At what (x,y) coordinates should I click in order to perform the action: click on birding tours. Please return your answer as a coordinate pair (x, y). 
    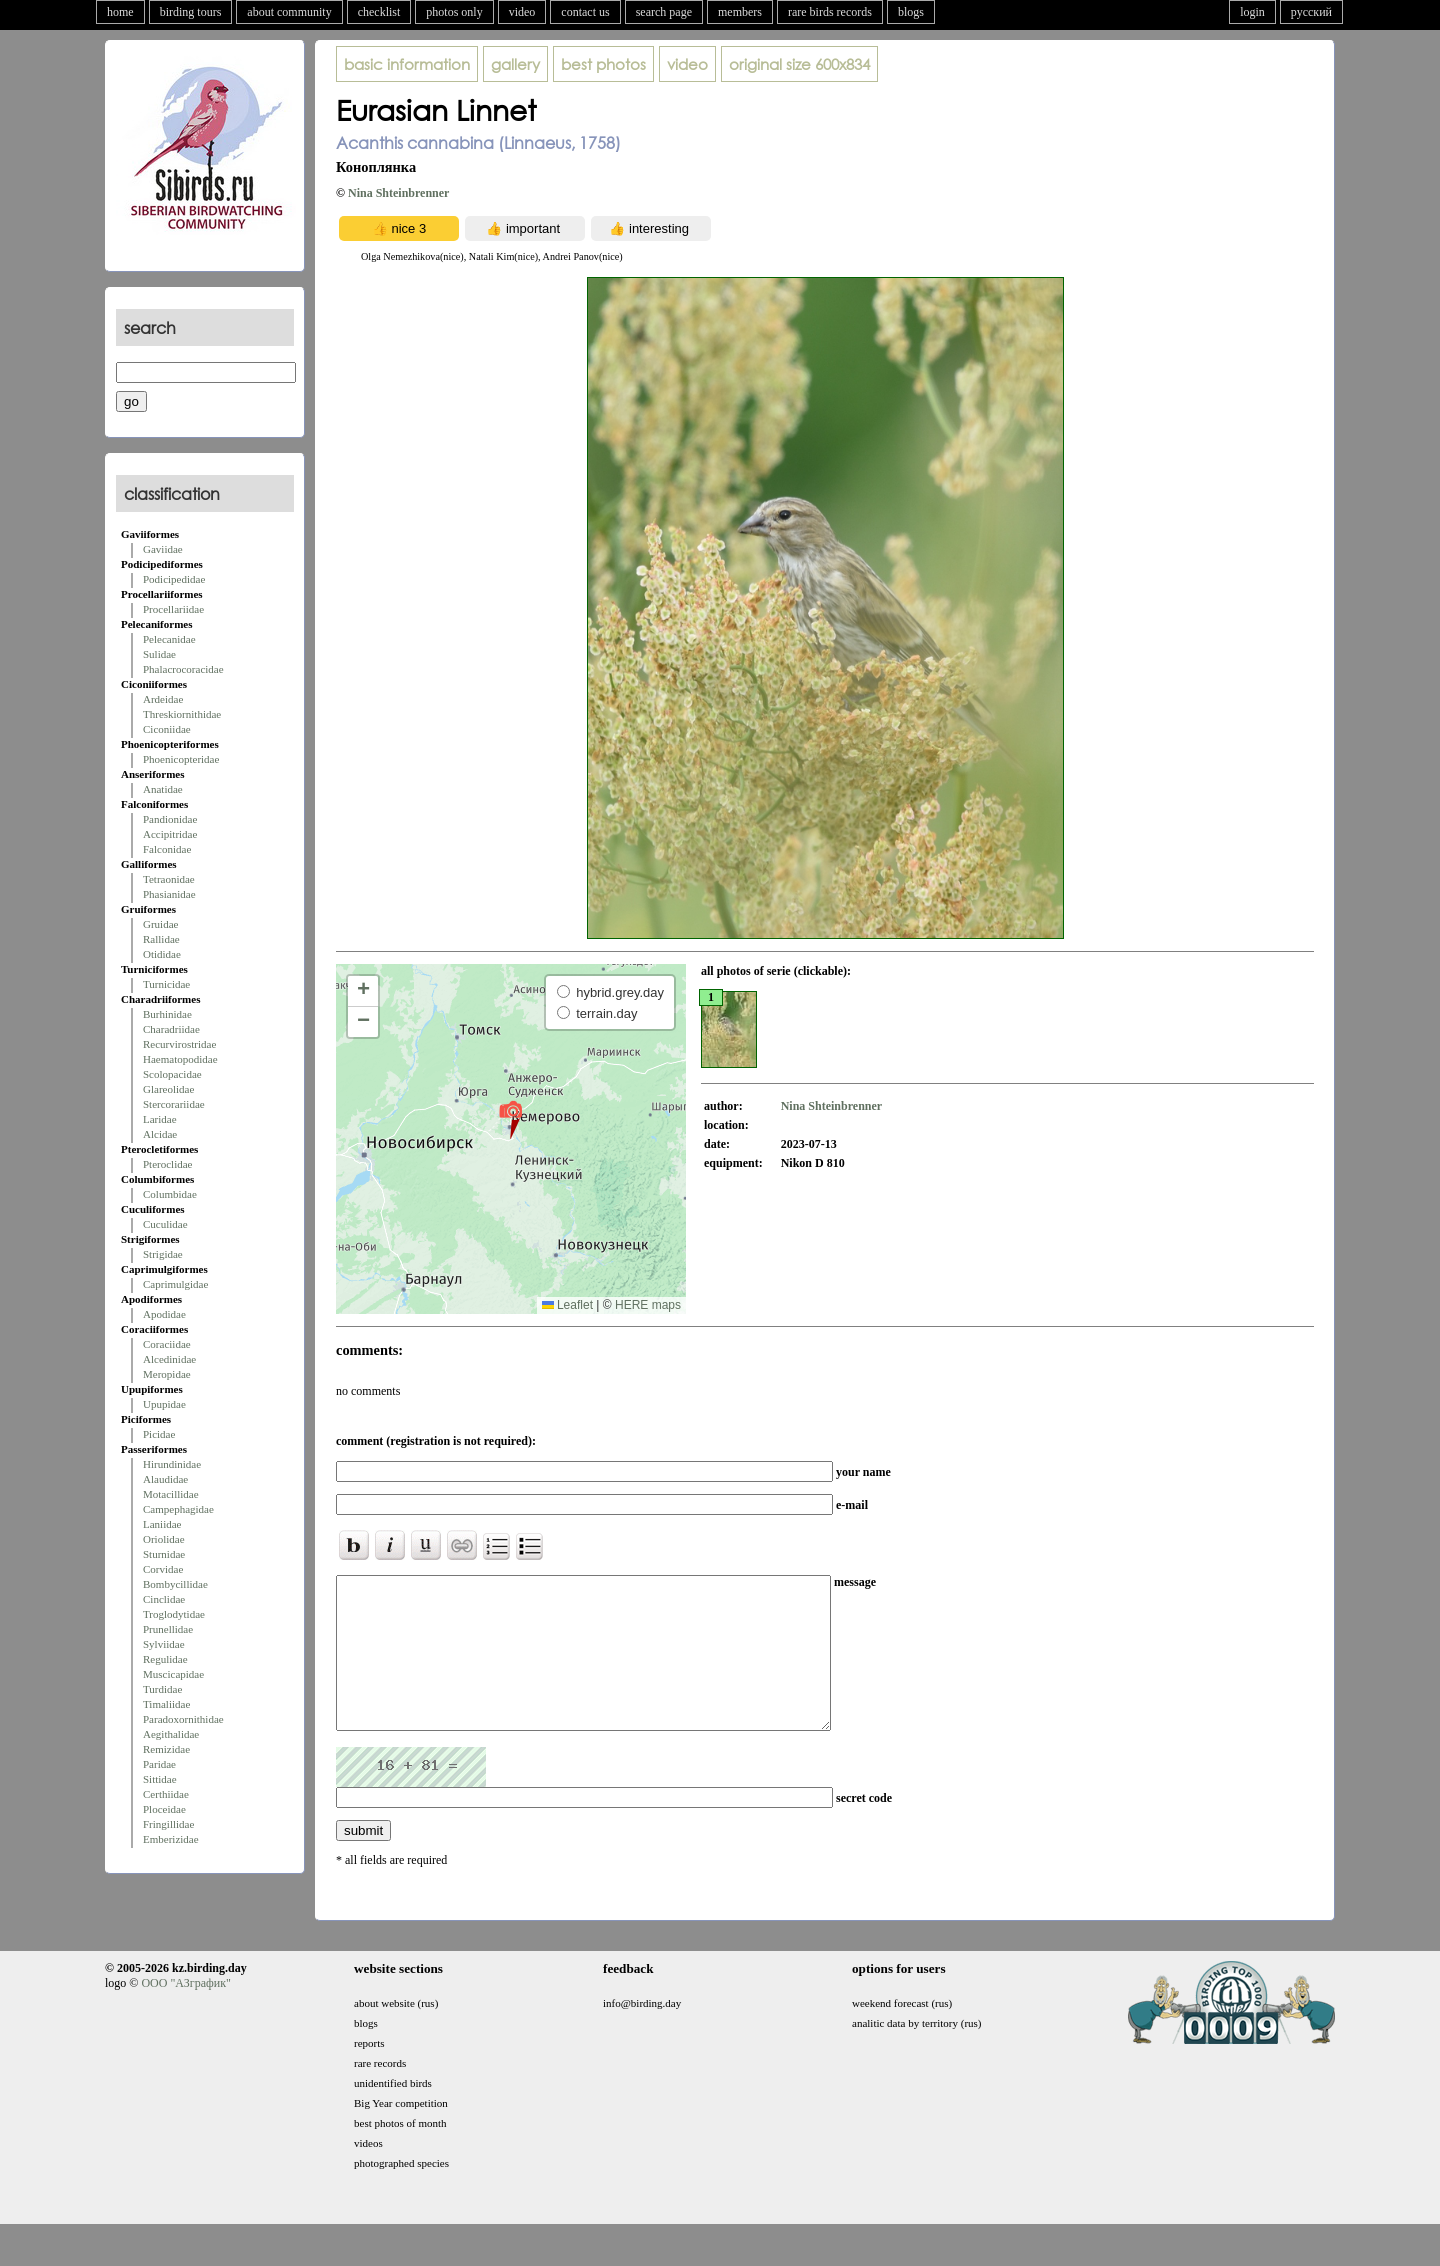
    Looking at the image, I should click on (191, 12).